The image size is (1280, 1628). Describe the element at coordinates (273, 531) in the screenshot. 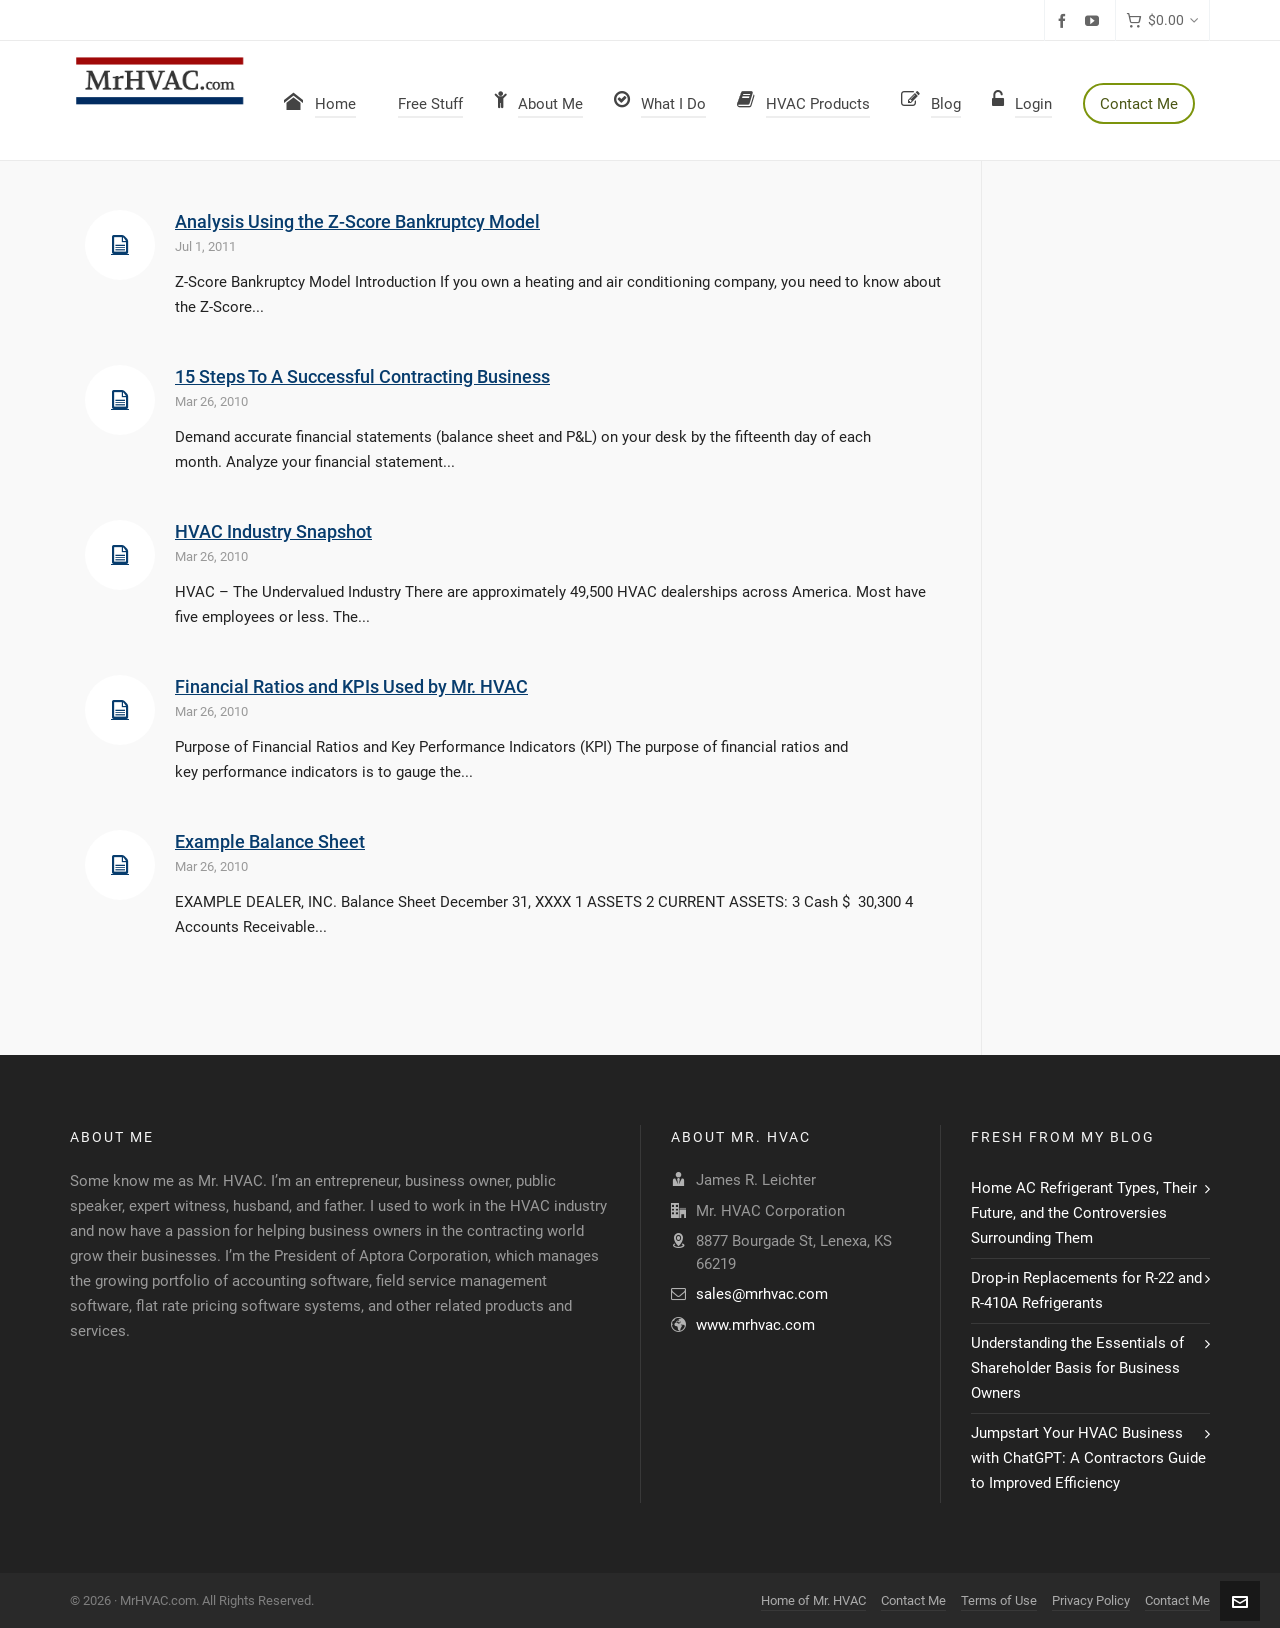

I see `HVAC Industry Snapshot` at that location.